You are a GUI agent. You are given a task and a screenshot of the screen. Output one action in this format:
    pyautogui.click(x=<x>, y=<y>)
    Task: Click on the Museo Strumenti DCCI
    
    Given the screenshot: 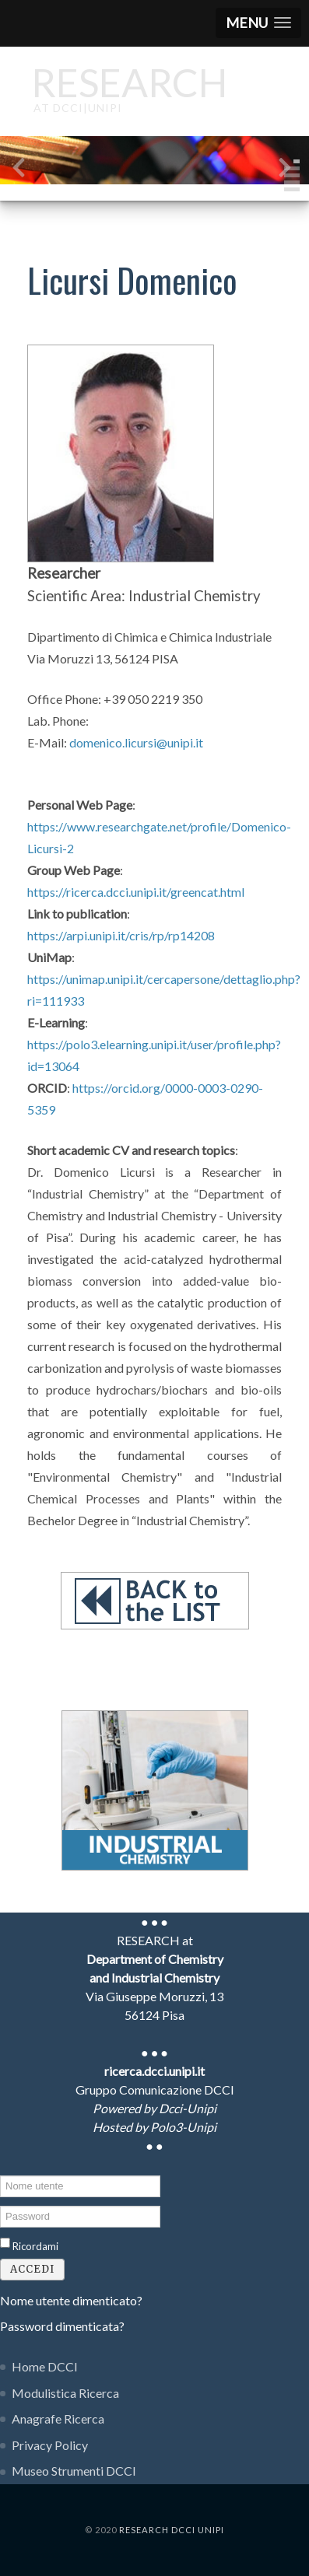 What is the action you would take?
    pyautogui.click(x=74, y=2470)
    